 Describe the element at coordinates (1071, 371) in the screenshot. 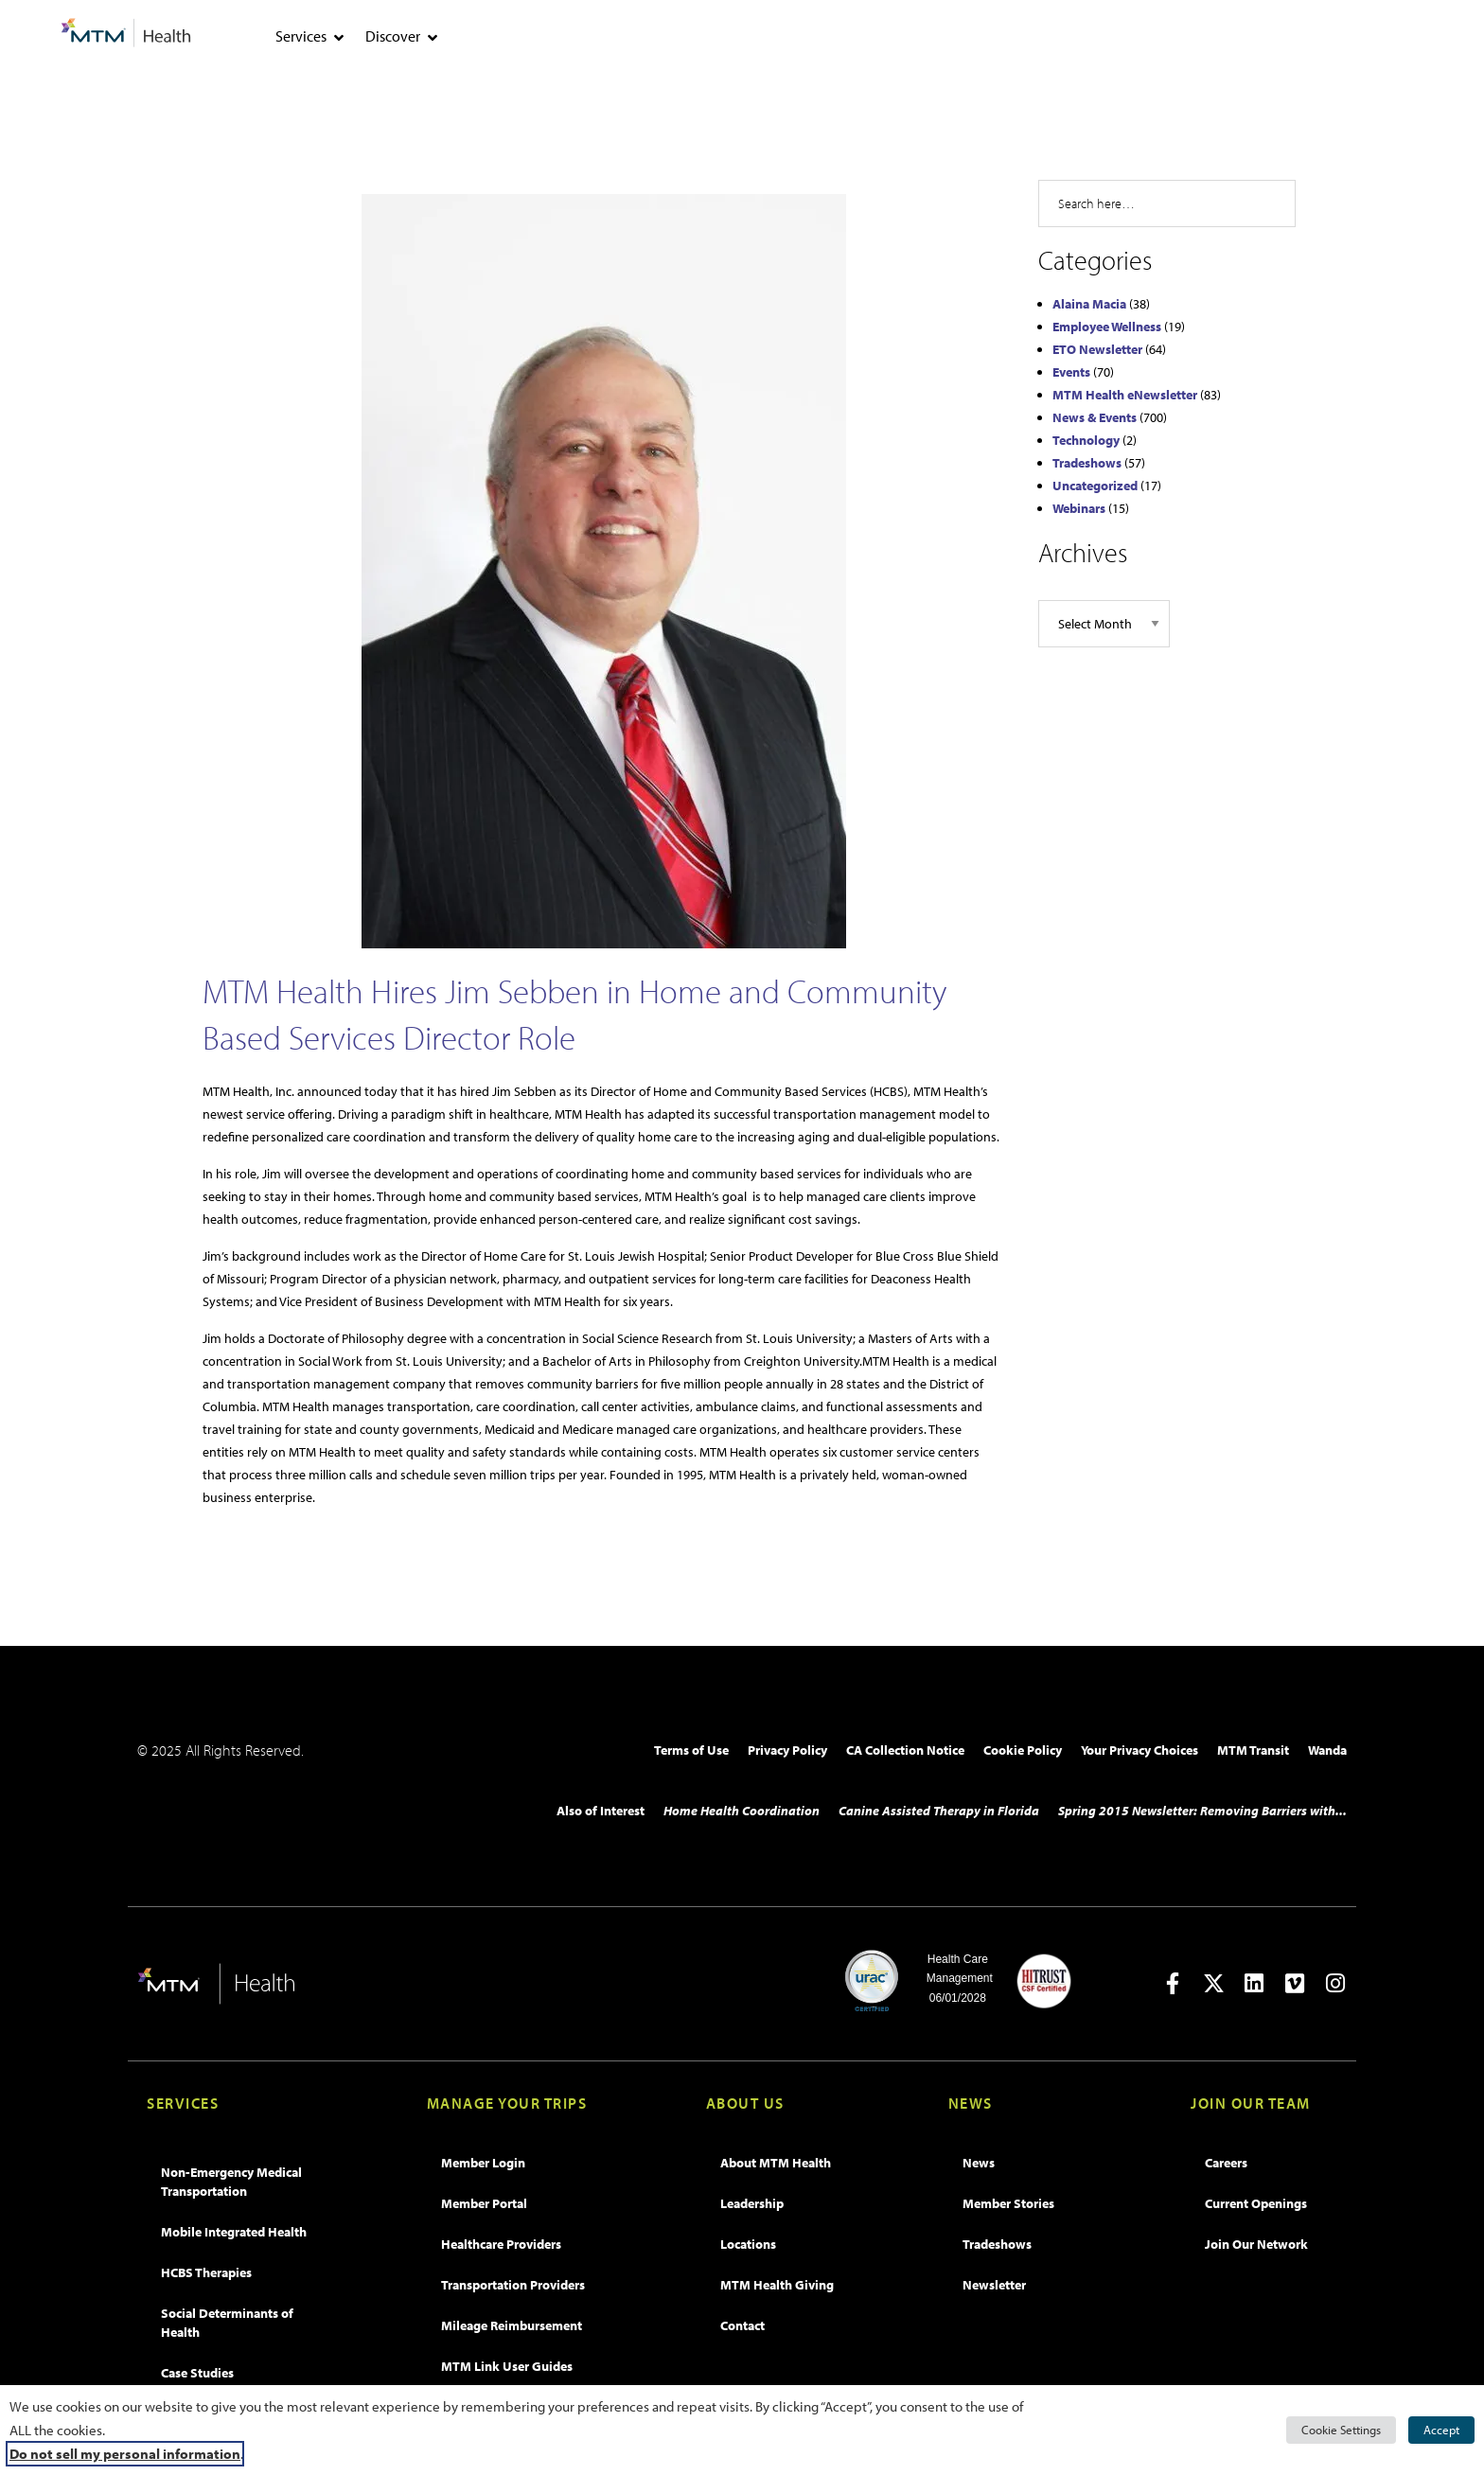

I see `Events` at that location.